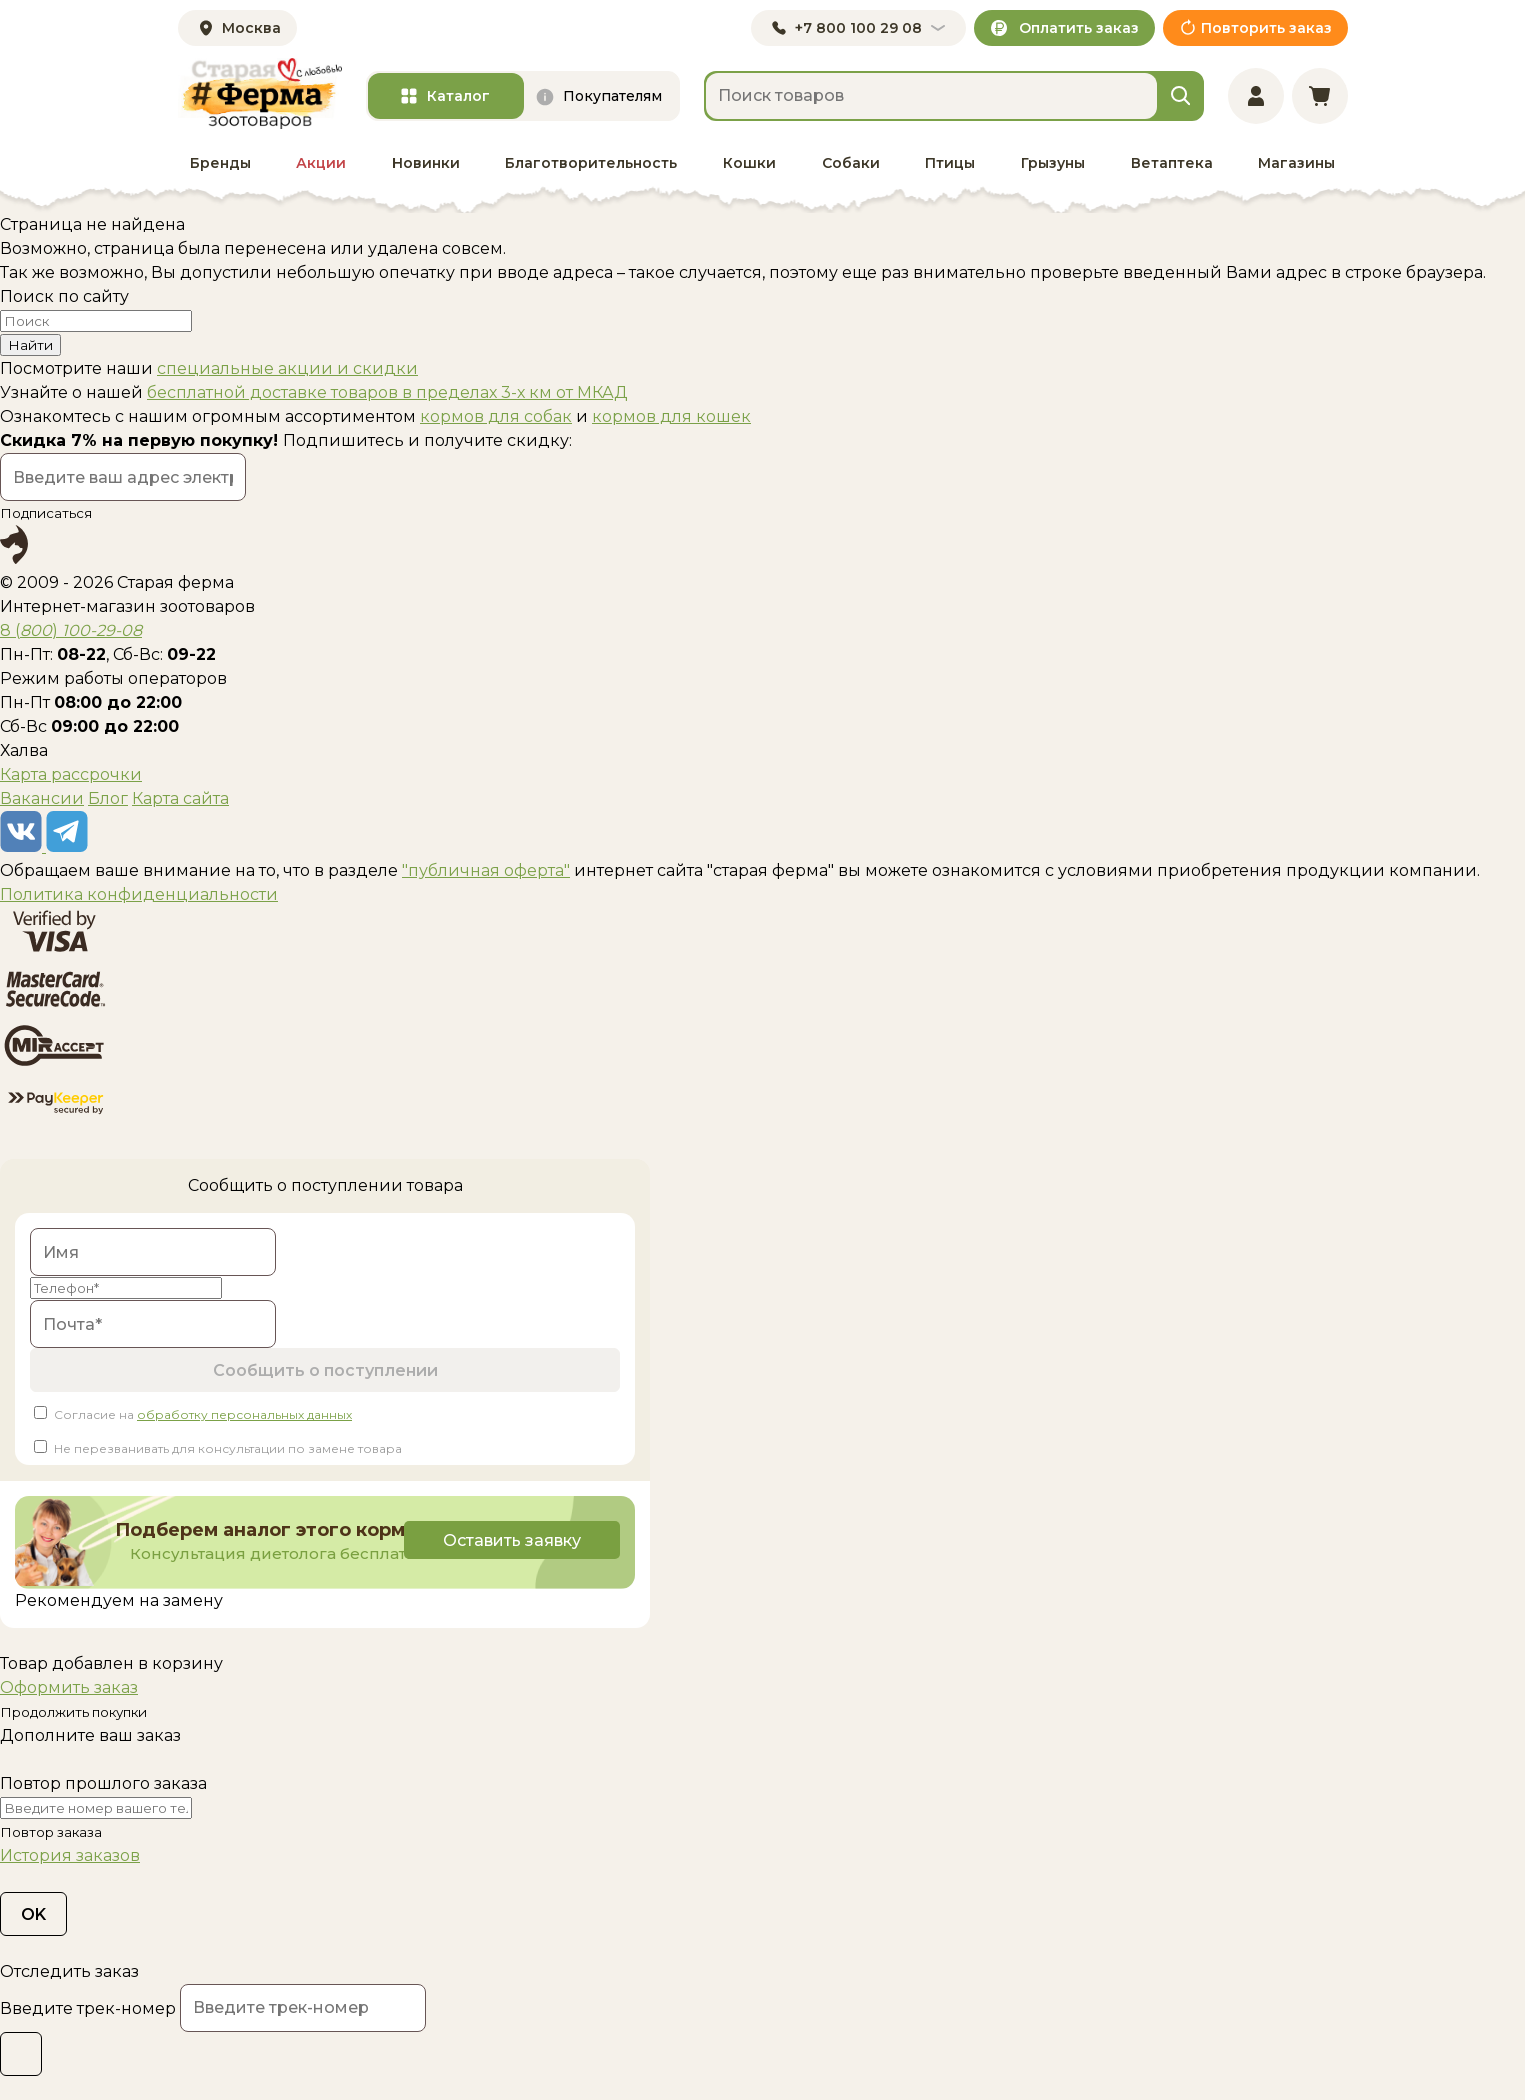 This screenshot has height=2100, width=1540. What do you see at coordinates (591, 163) in the screenshot?
I see `Благотворительность` at bounding box center [591, 163].